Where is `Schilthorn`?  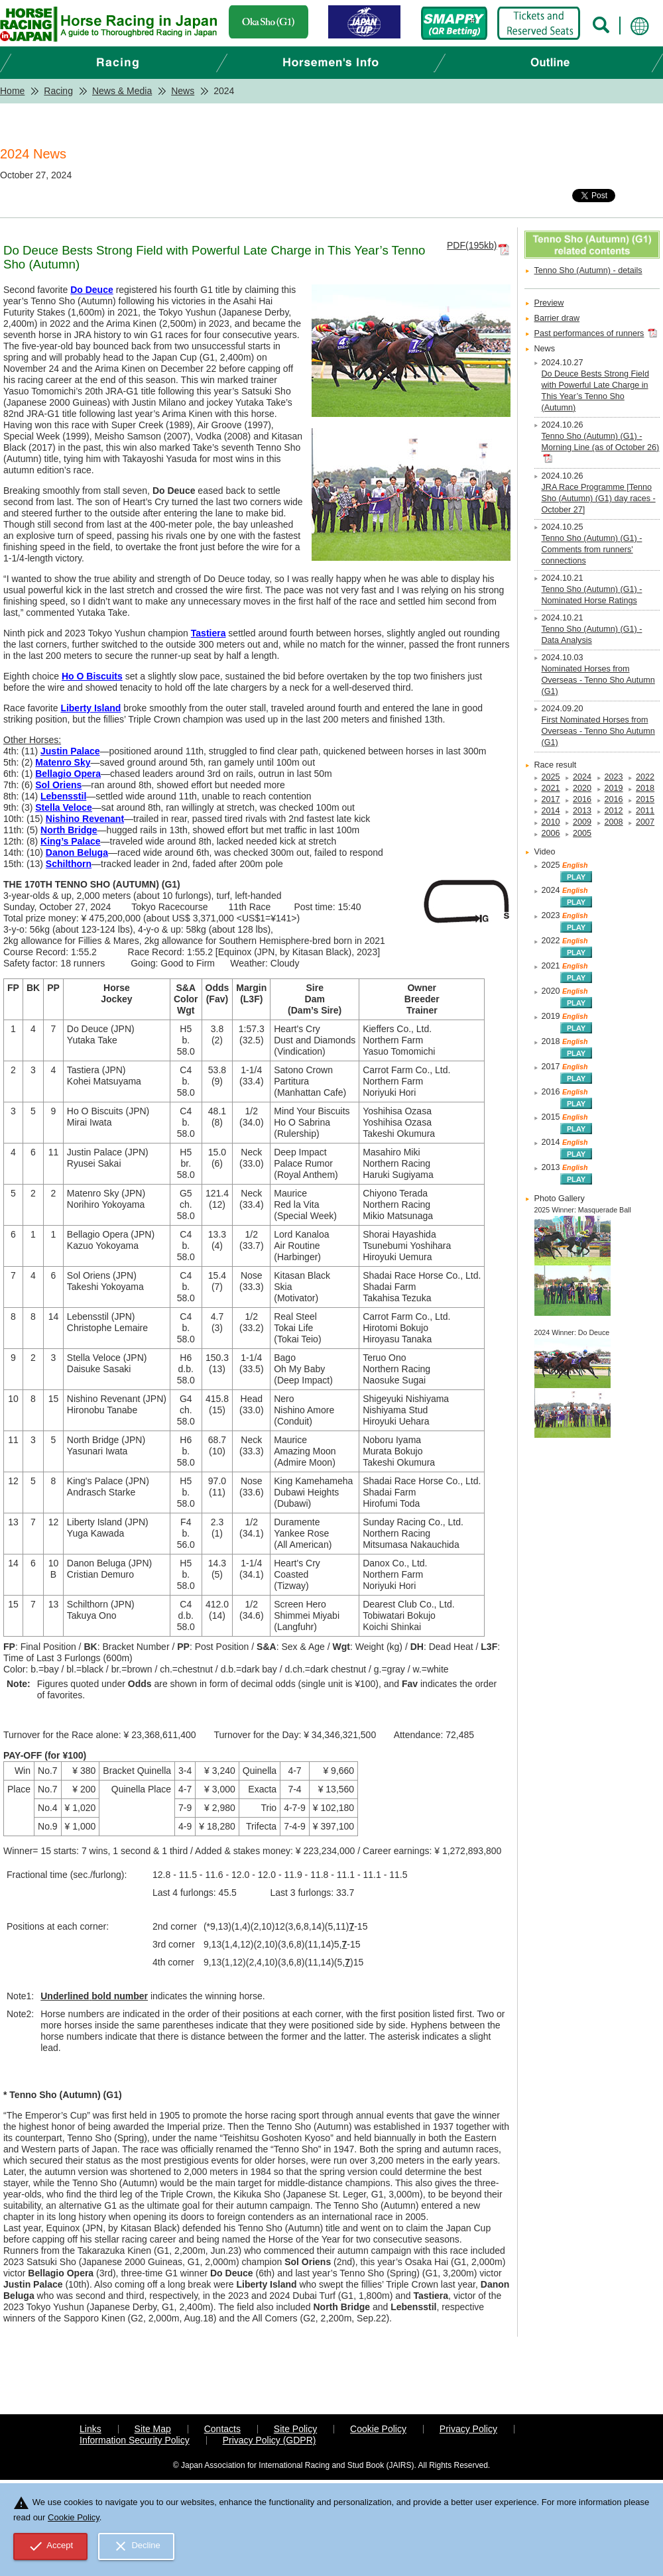 Schilthorn is located at coordinates (68, 863).